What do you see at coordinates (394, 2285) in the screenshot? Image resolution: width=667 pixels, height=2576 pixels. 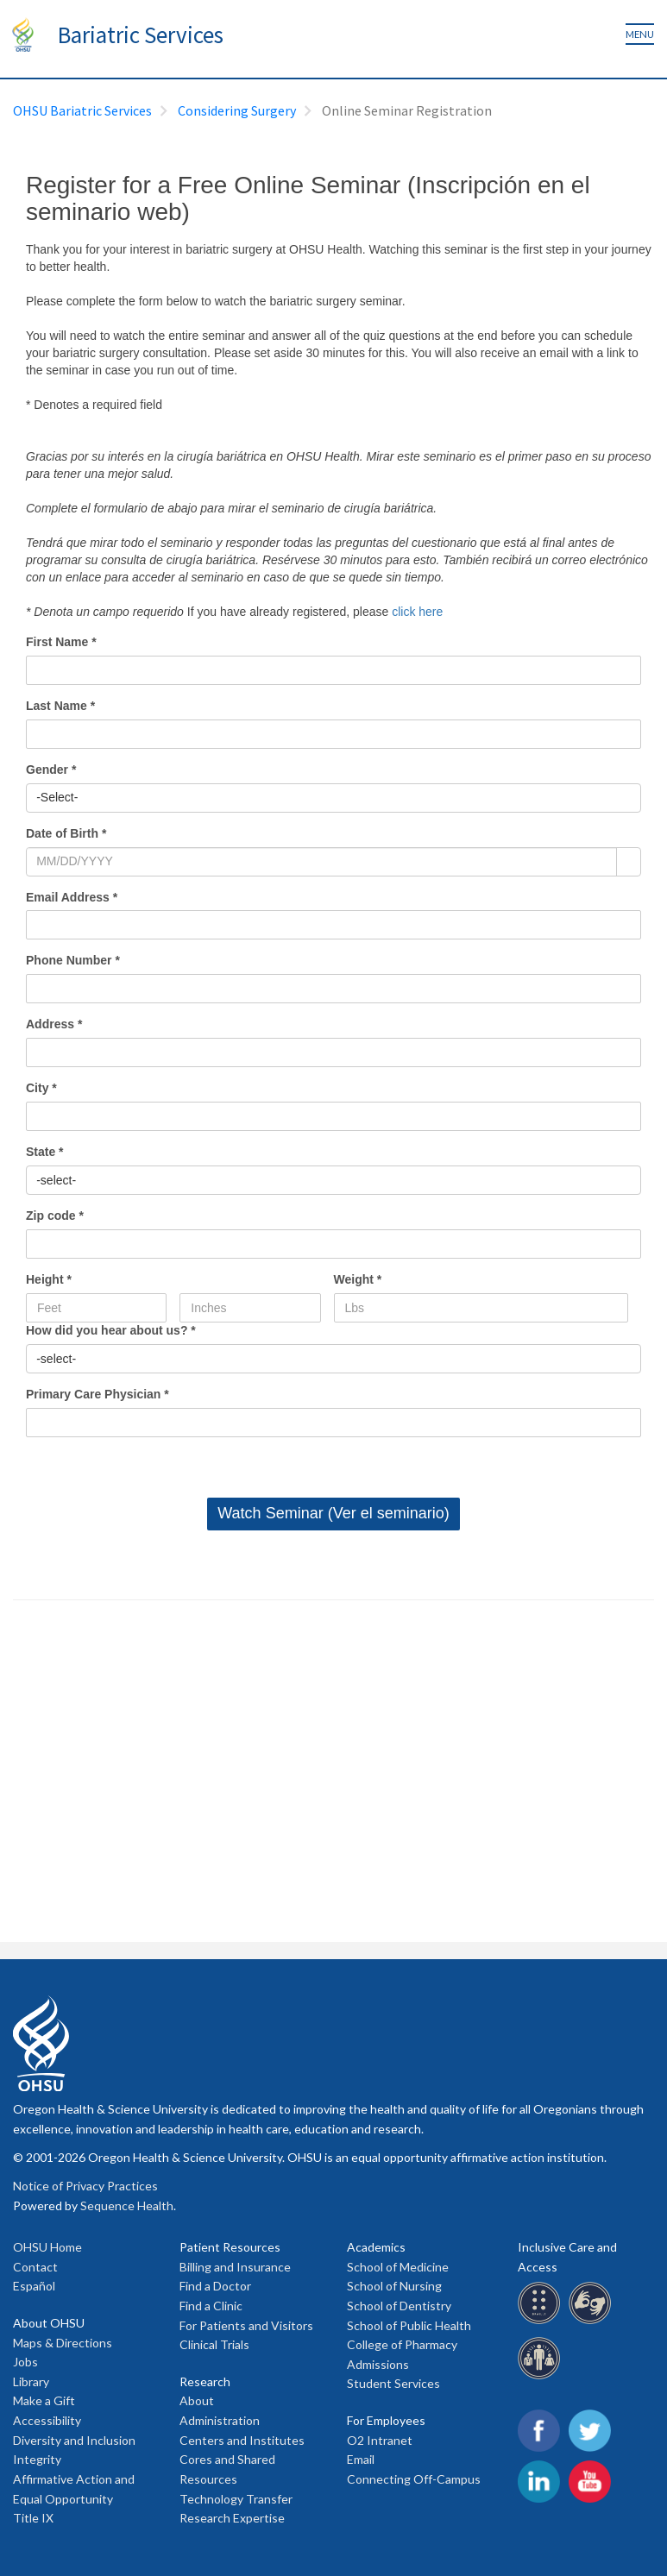 I see `School of Nursing` at bounding box center [394, 2285].